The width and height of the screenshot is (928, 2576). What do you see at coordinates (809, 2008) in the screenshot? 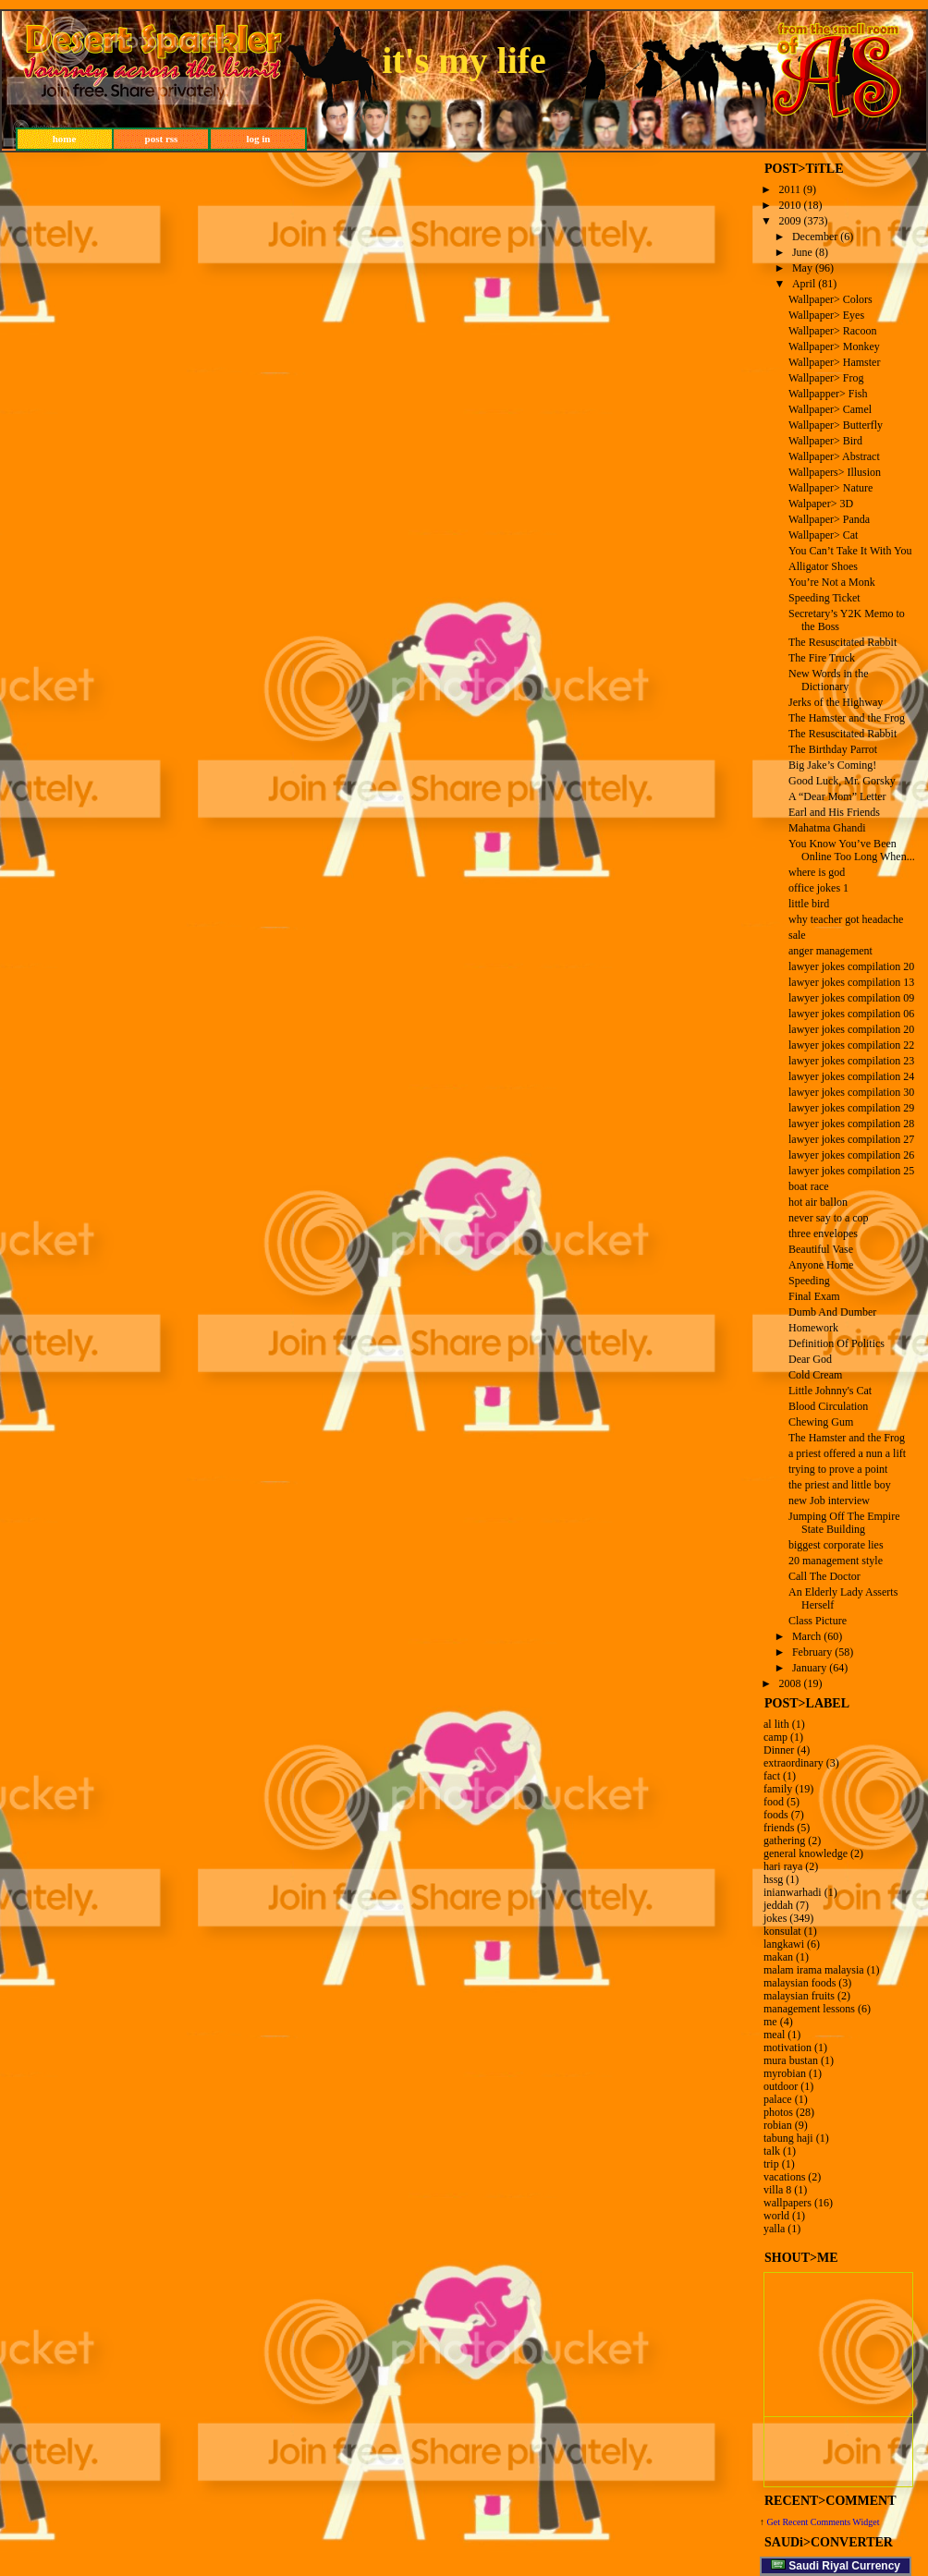
I see `management lessons` at bounding box center [809, 2008].